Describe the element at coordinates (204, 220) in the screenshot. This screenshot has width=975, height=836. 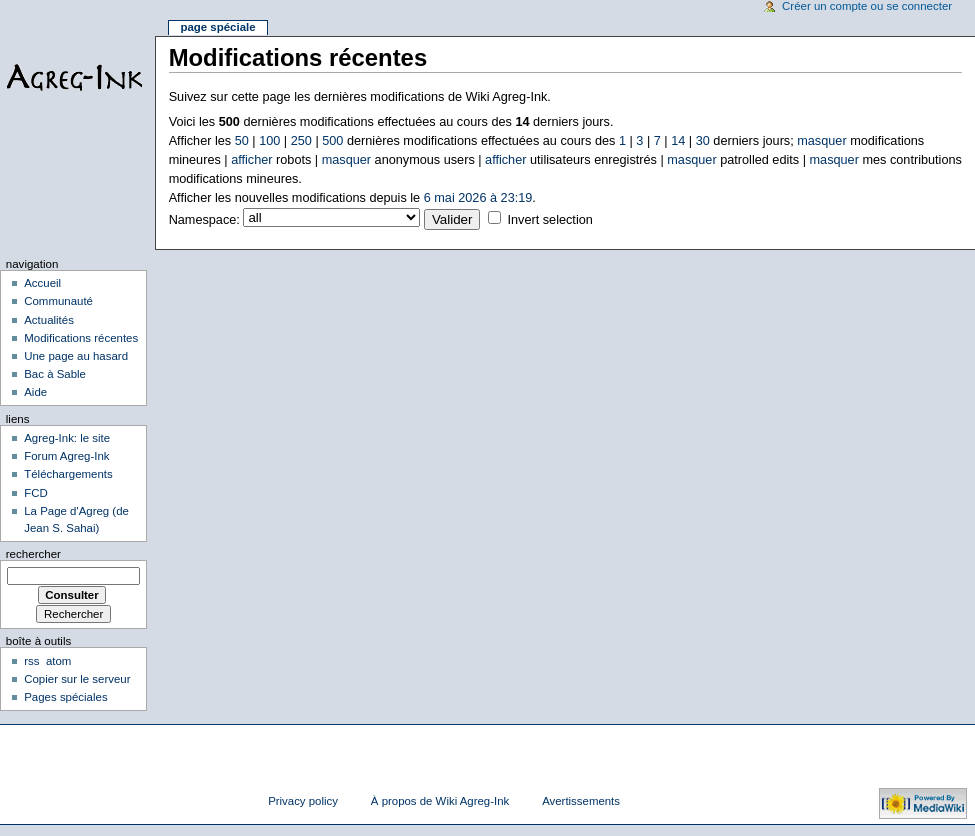
I see `Namespace:` at that location.